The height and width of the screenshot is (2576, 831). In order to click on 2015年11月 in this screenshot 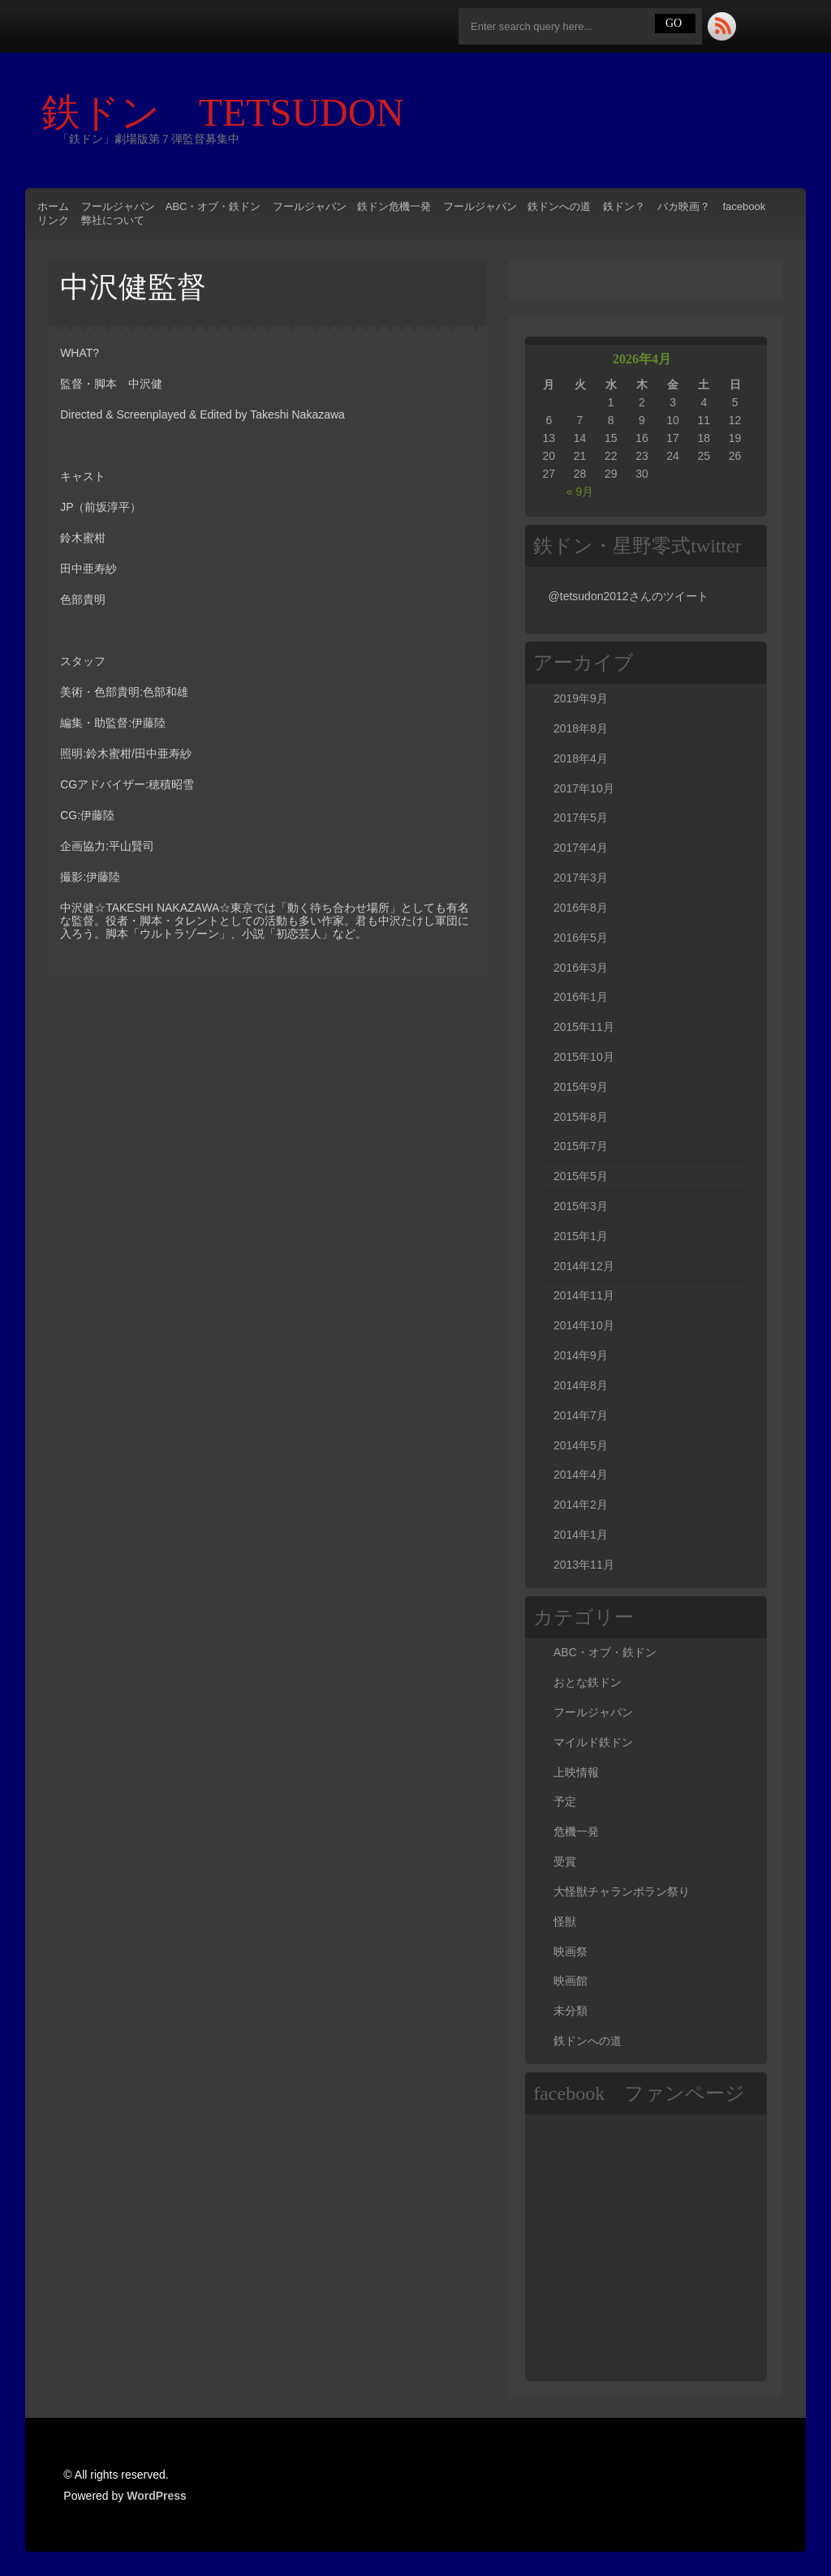, I will do `click(583, 1026)`.